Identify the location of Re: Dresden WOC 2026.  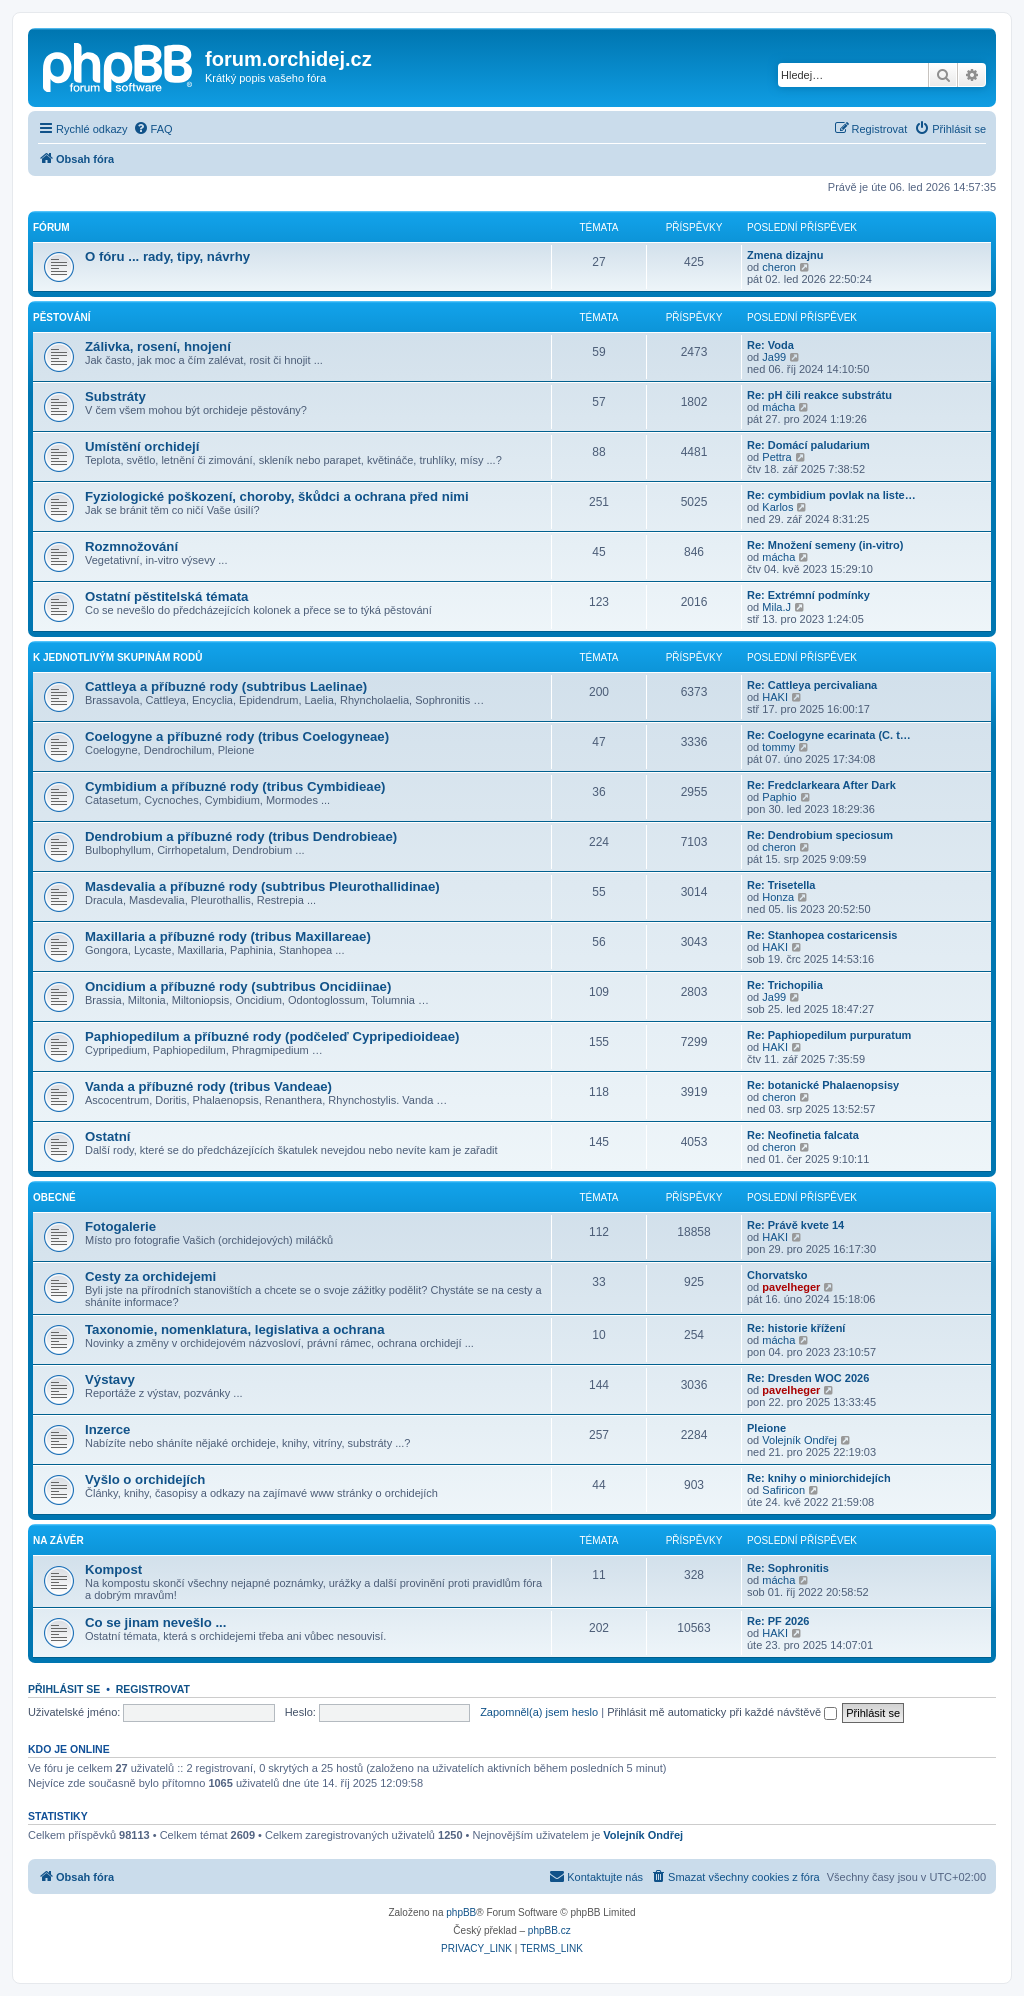
(808, 1378).